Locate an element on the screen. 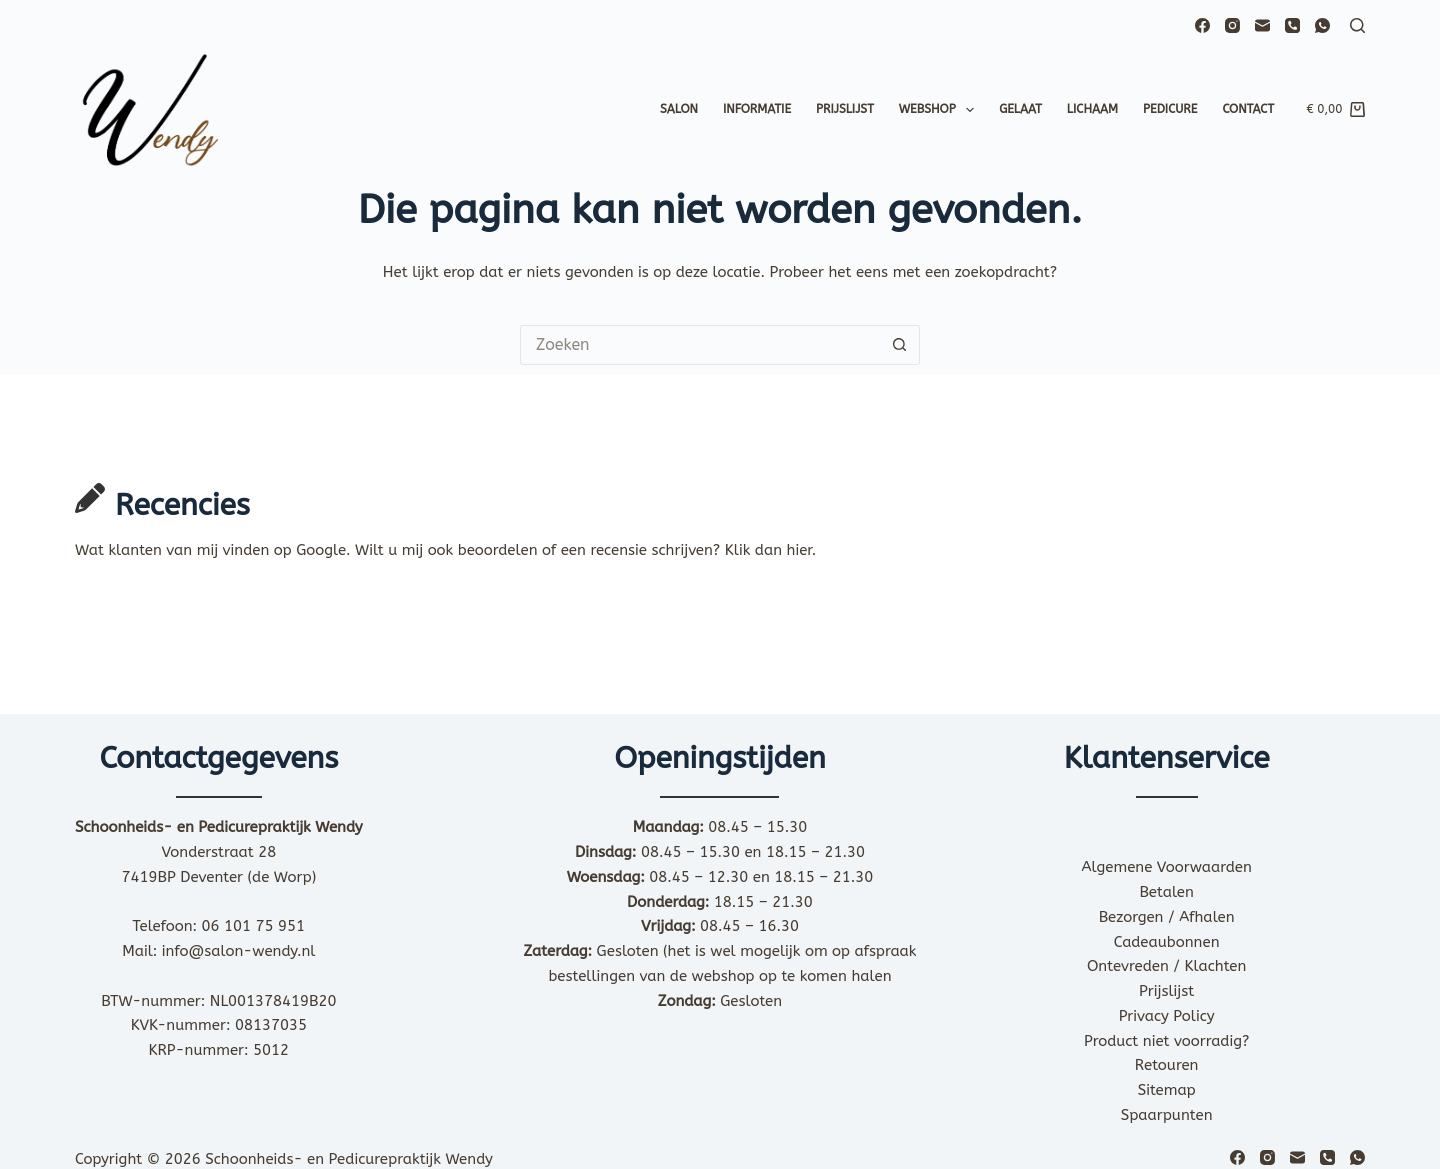 The width and height of the screenshot is (1440, 1169). [E-mail] is located at coordinates (1262, 25).